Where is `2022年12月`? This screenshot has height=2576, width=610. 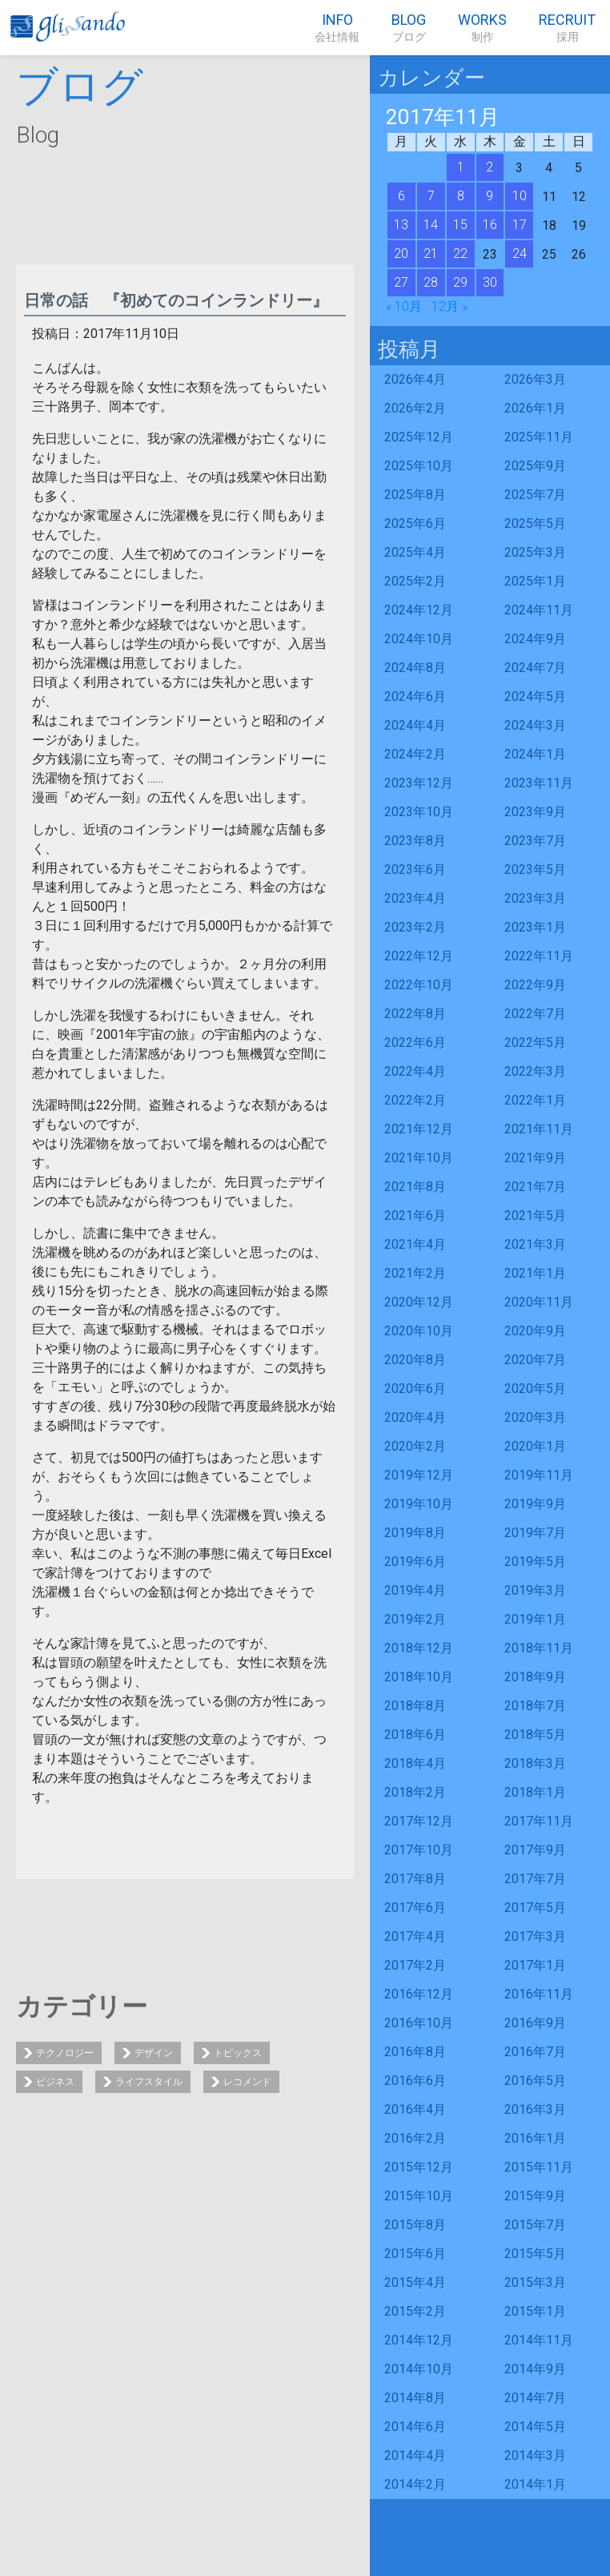
2022年12月 is located at coordinates (418, 956).